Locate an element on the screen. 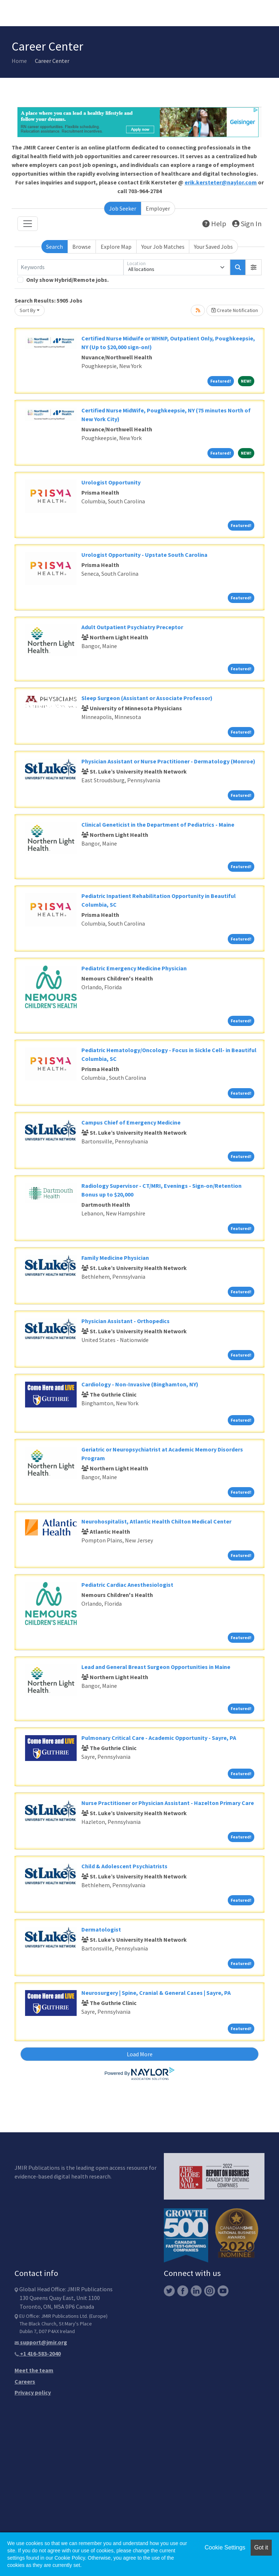  Family Medicine Physician is located at coordinates (115, 1257).